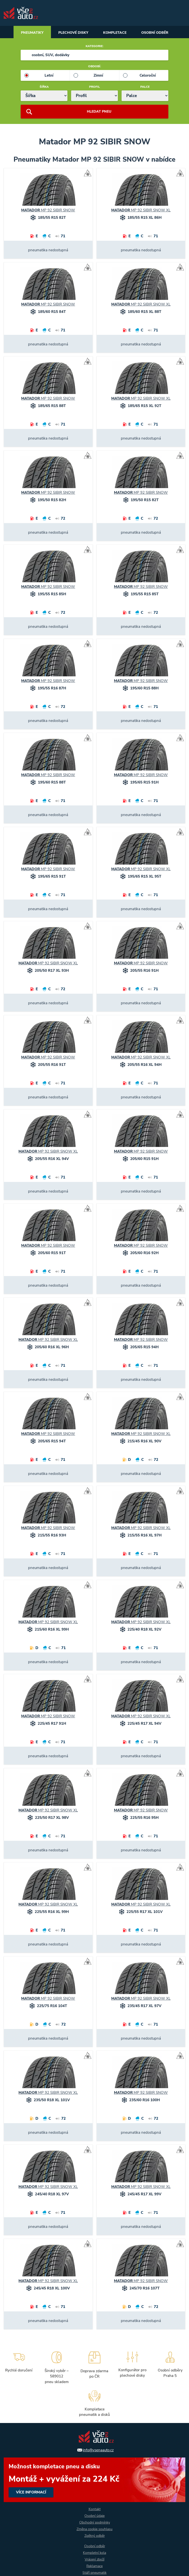  What do you see at coordinates (94, 2566) in the screenshot?
I see `Reklamace` at bounding box center [94, 2566].